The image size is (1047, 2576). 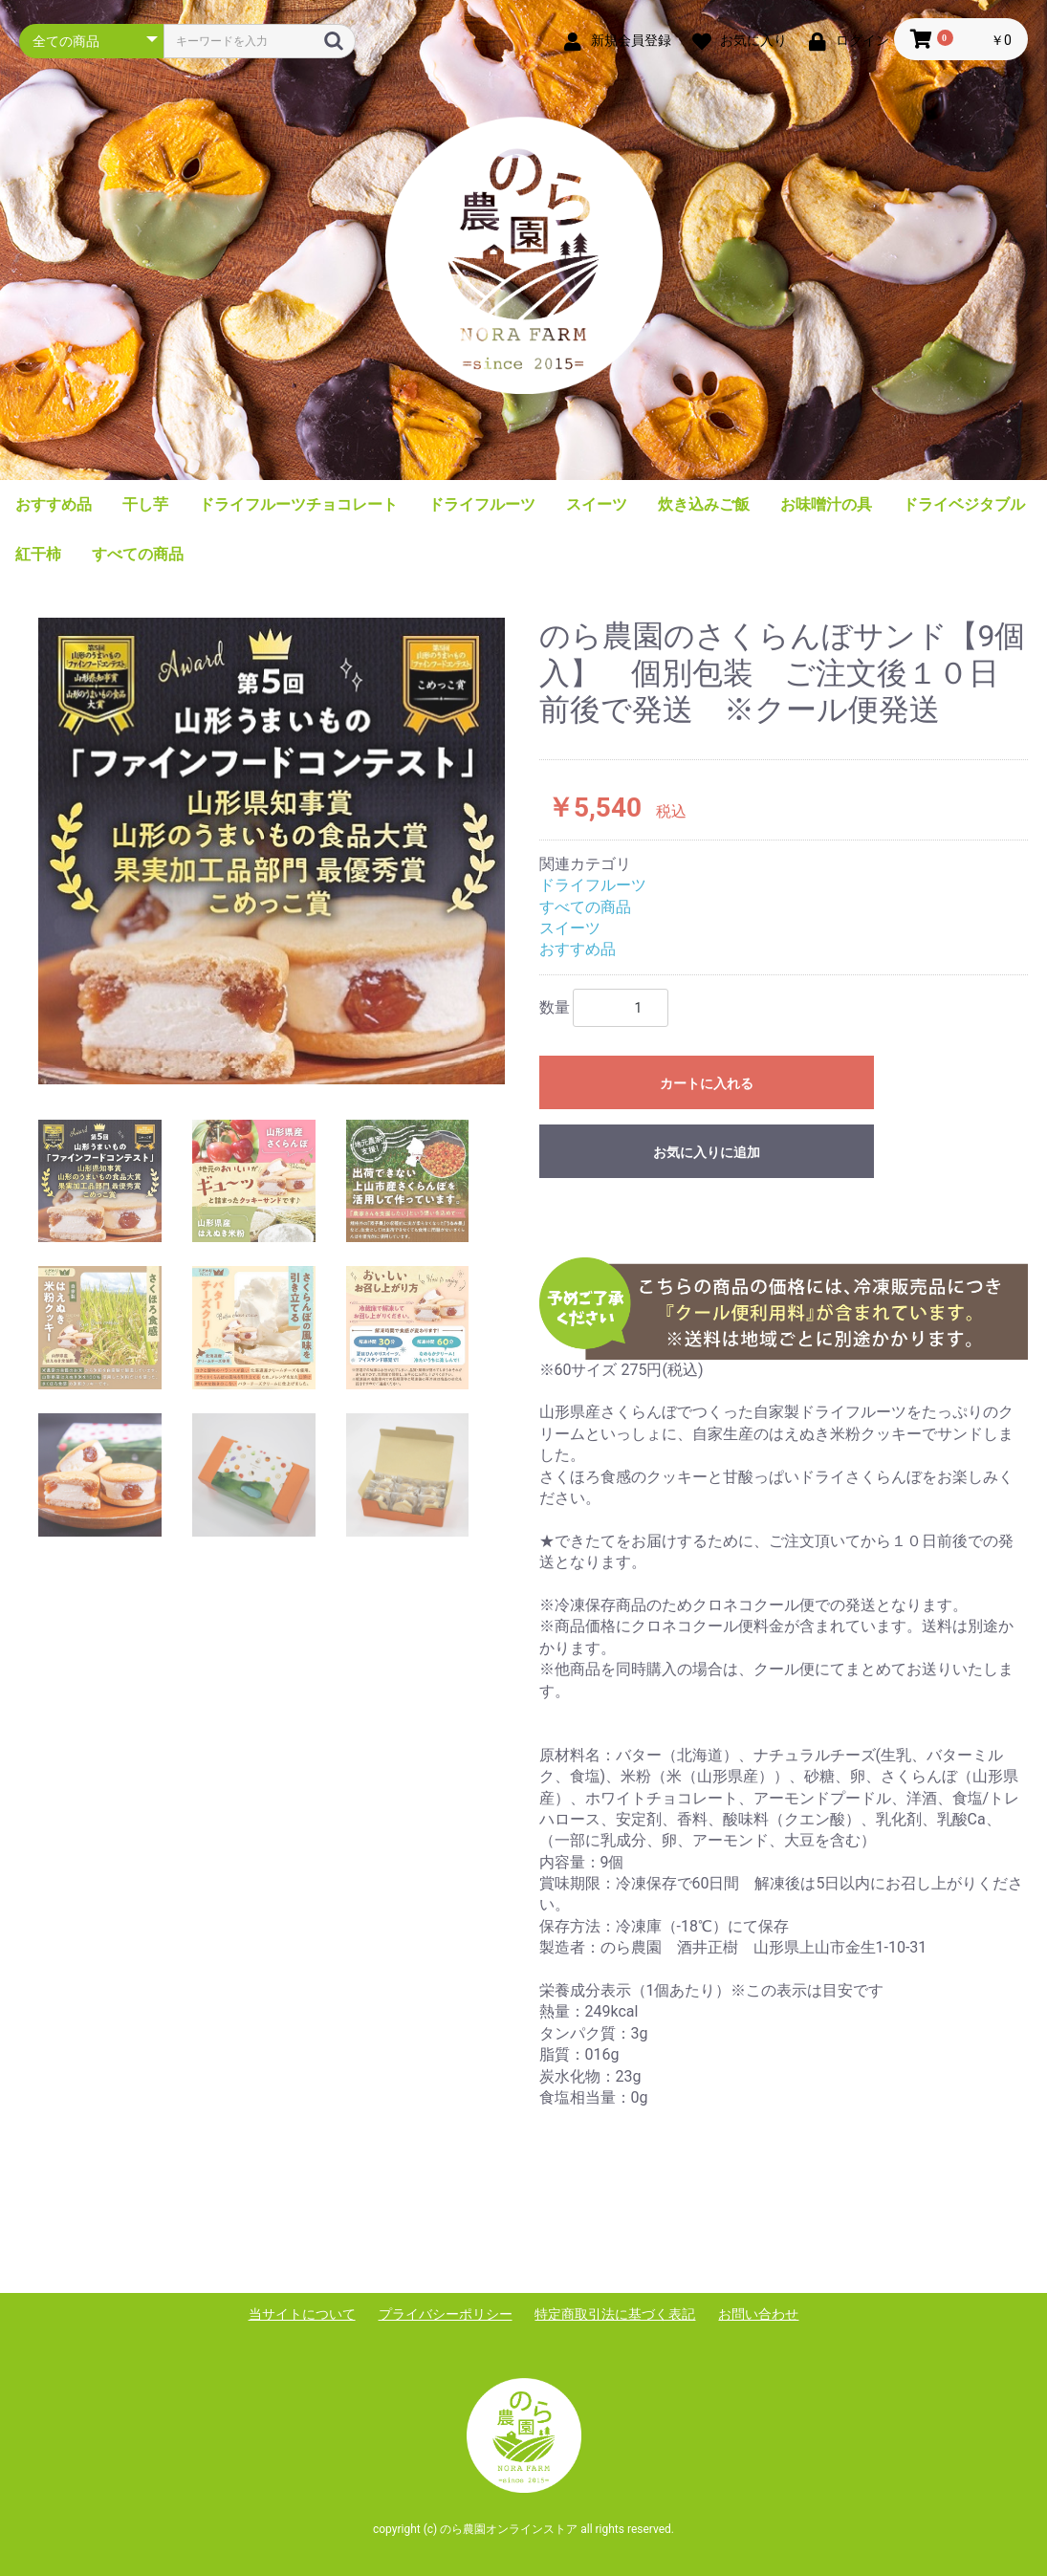 I want to click on おすすめ品, so click(x=53, y=504).